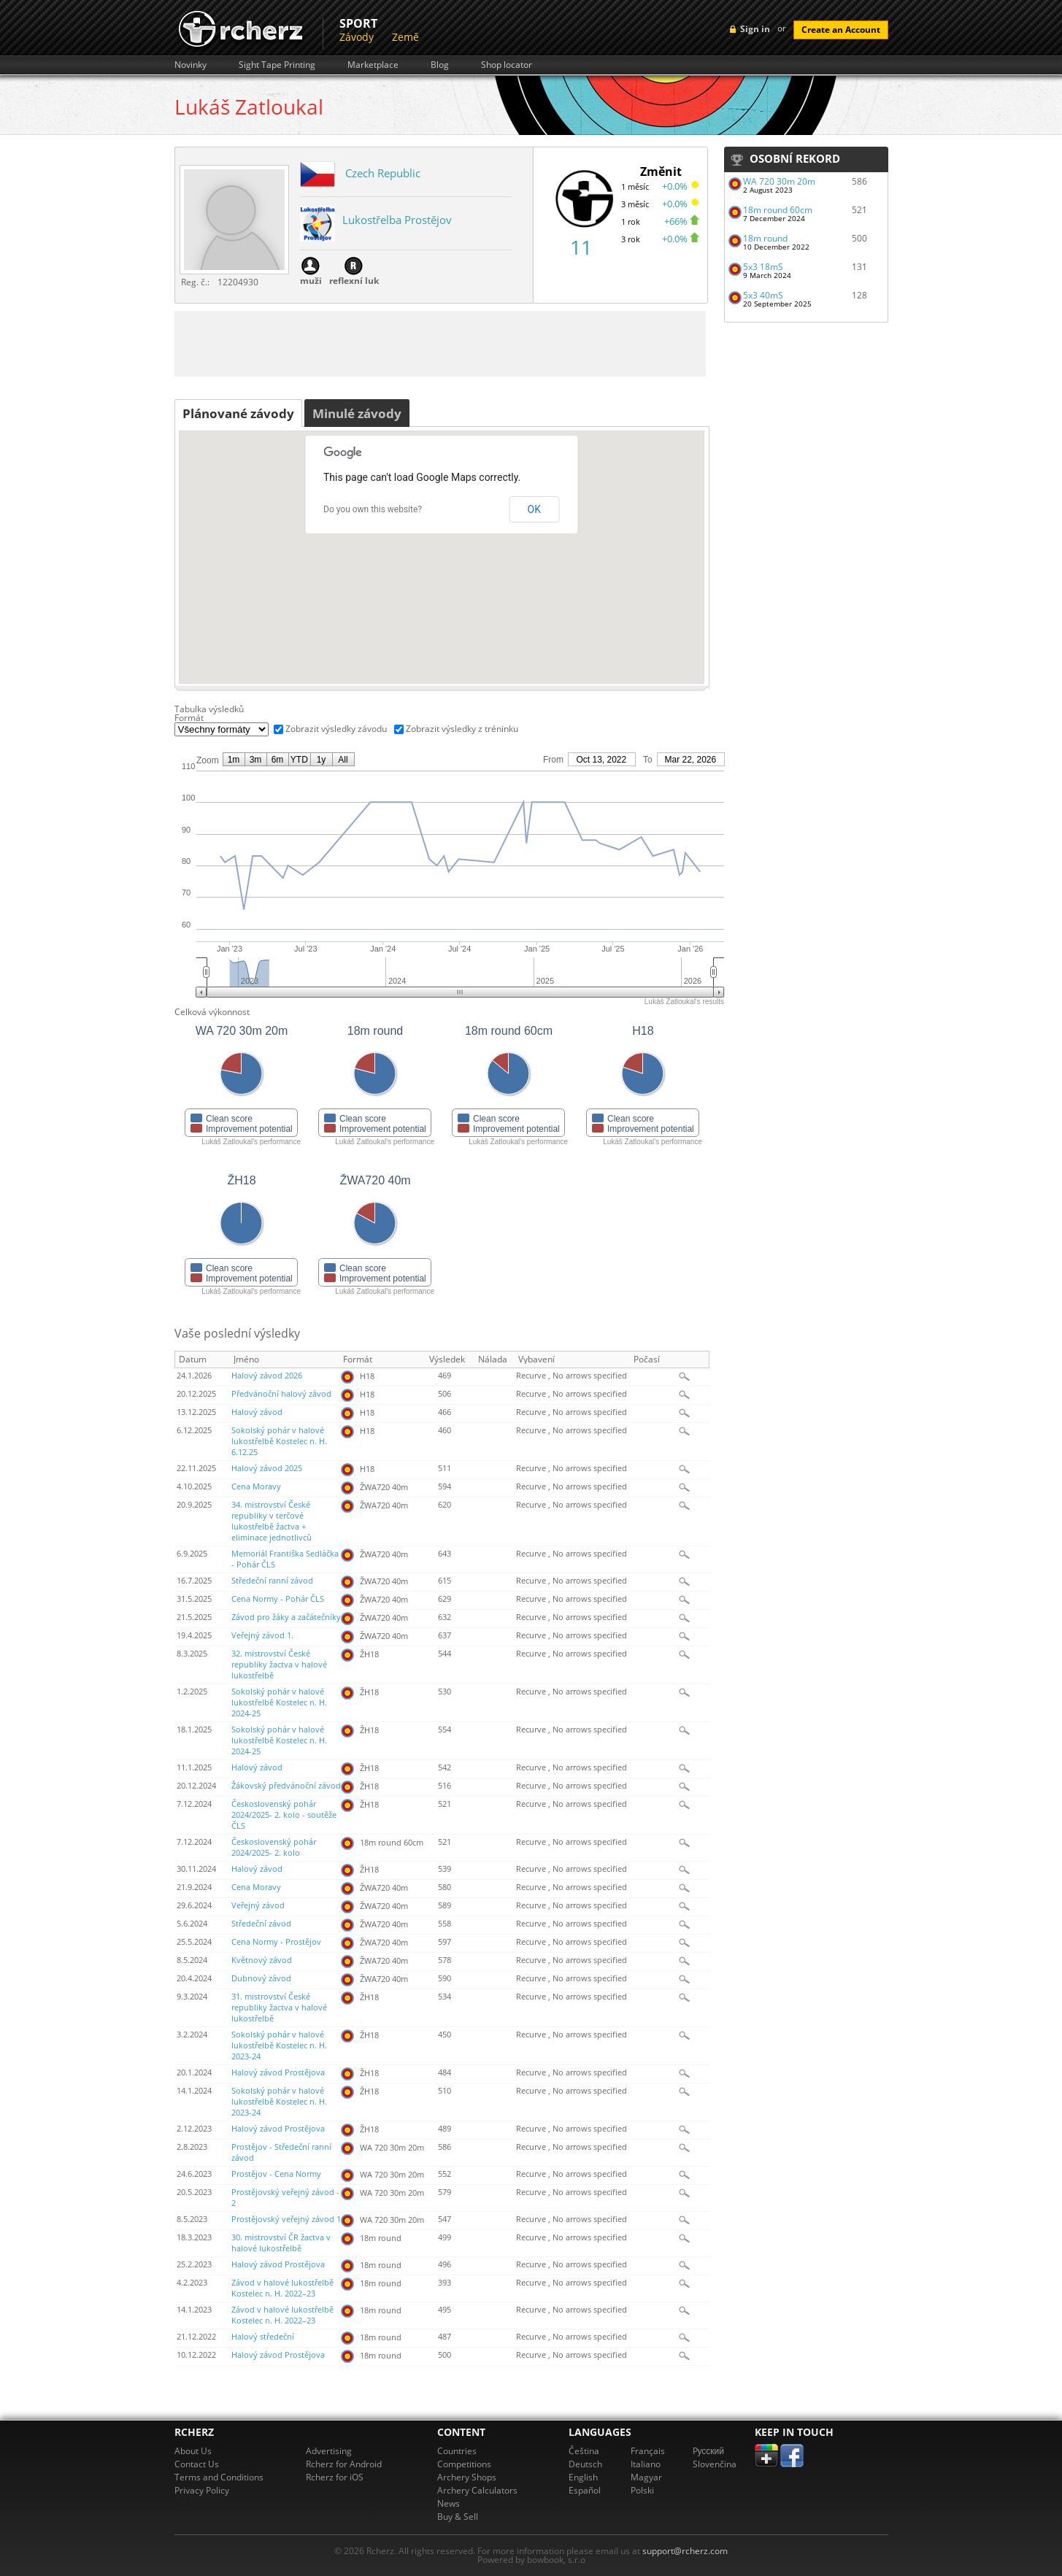 This screenshot has height=2576, width=1062. What do you see at coordinates (201, 2490) in the screenshot?
I see `Privacy Policy` at bounding box center [201, 2490].